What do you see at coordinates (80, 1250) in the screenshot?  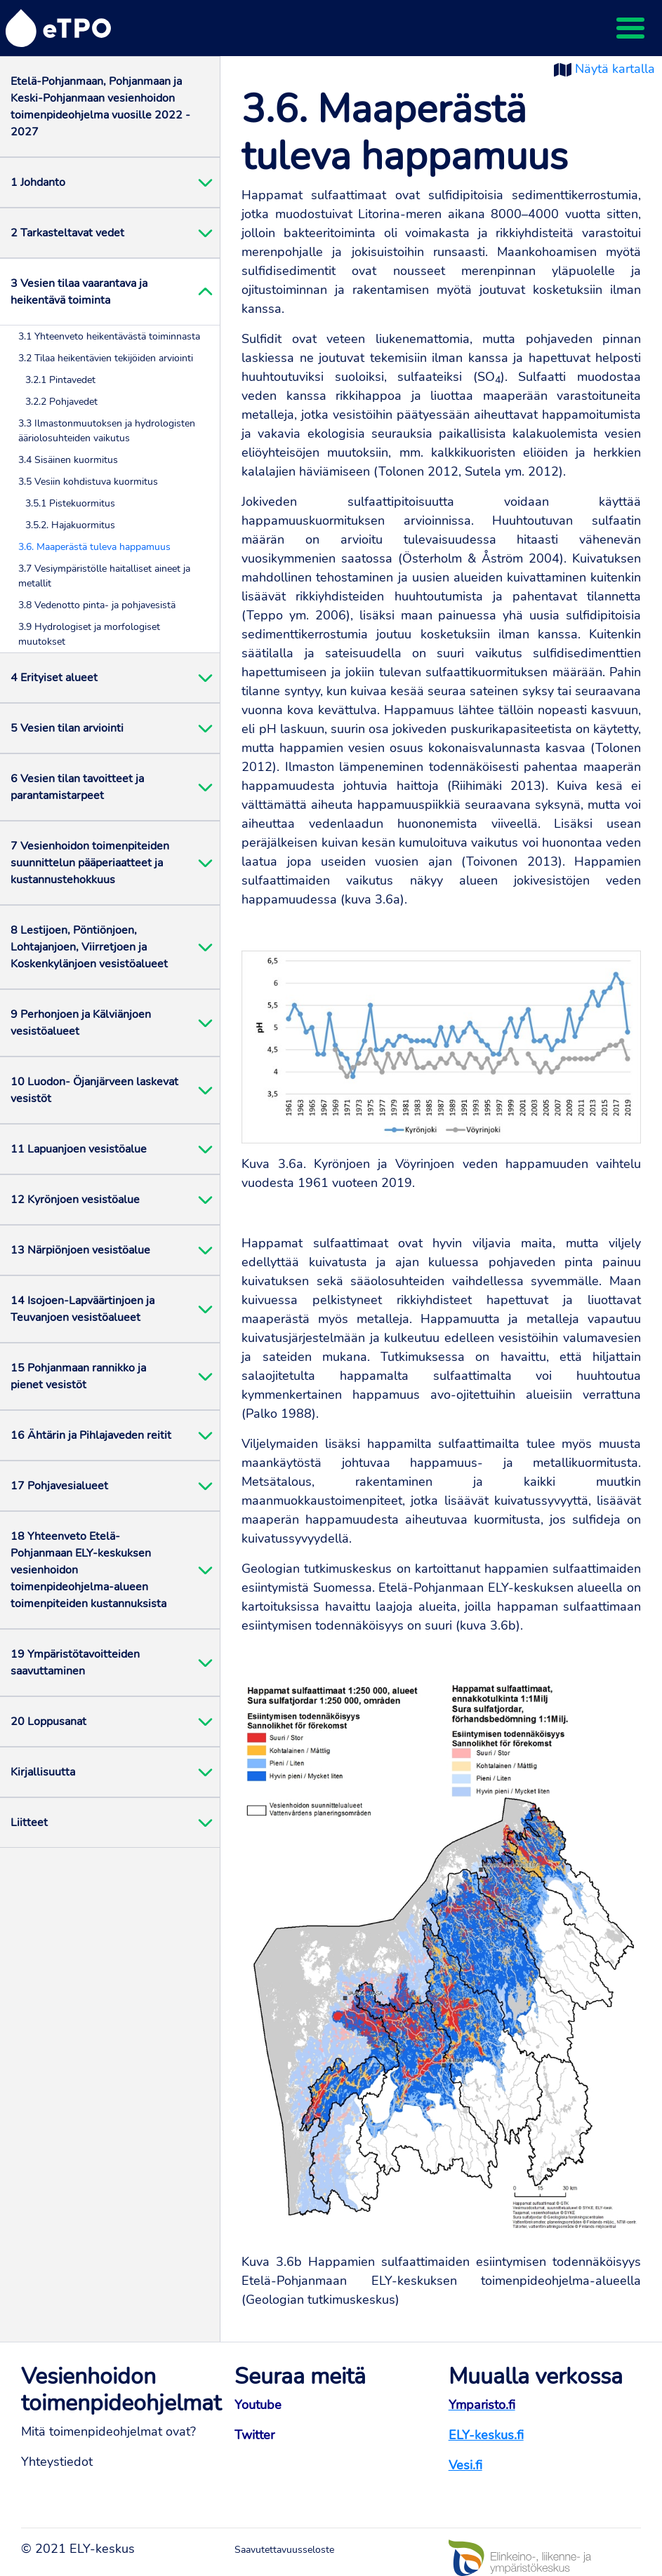 I see `13 Närpiönjoen vesistöalue` at bounding box center [80, 1250].